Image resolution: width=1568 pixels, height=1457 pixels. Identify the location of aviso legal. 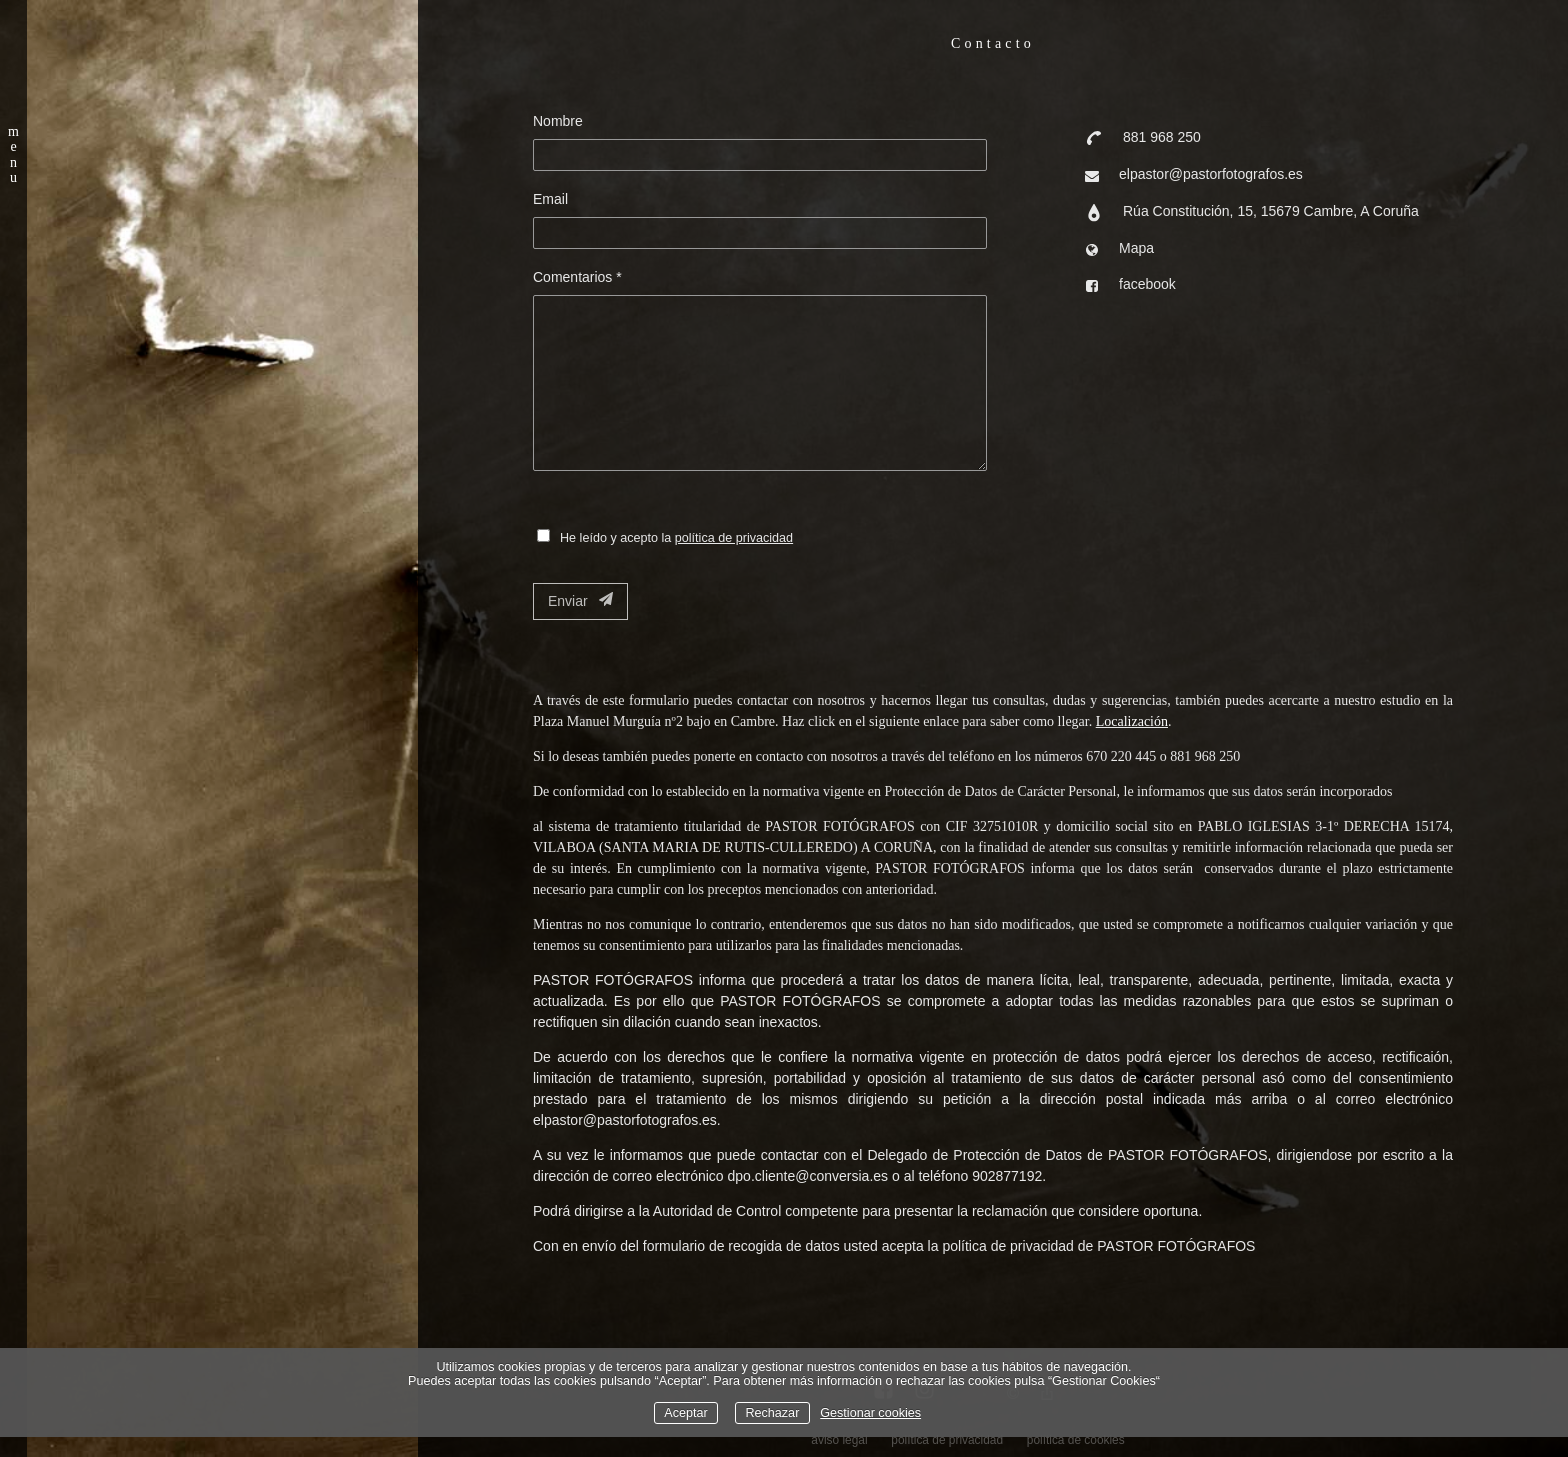
(839, 1440).